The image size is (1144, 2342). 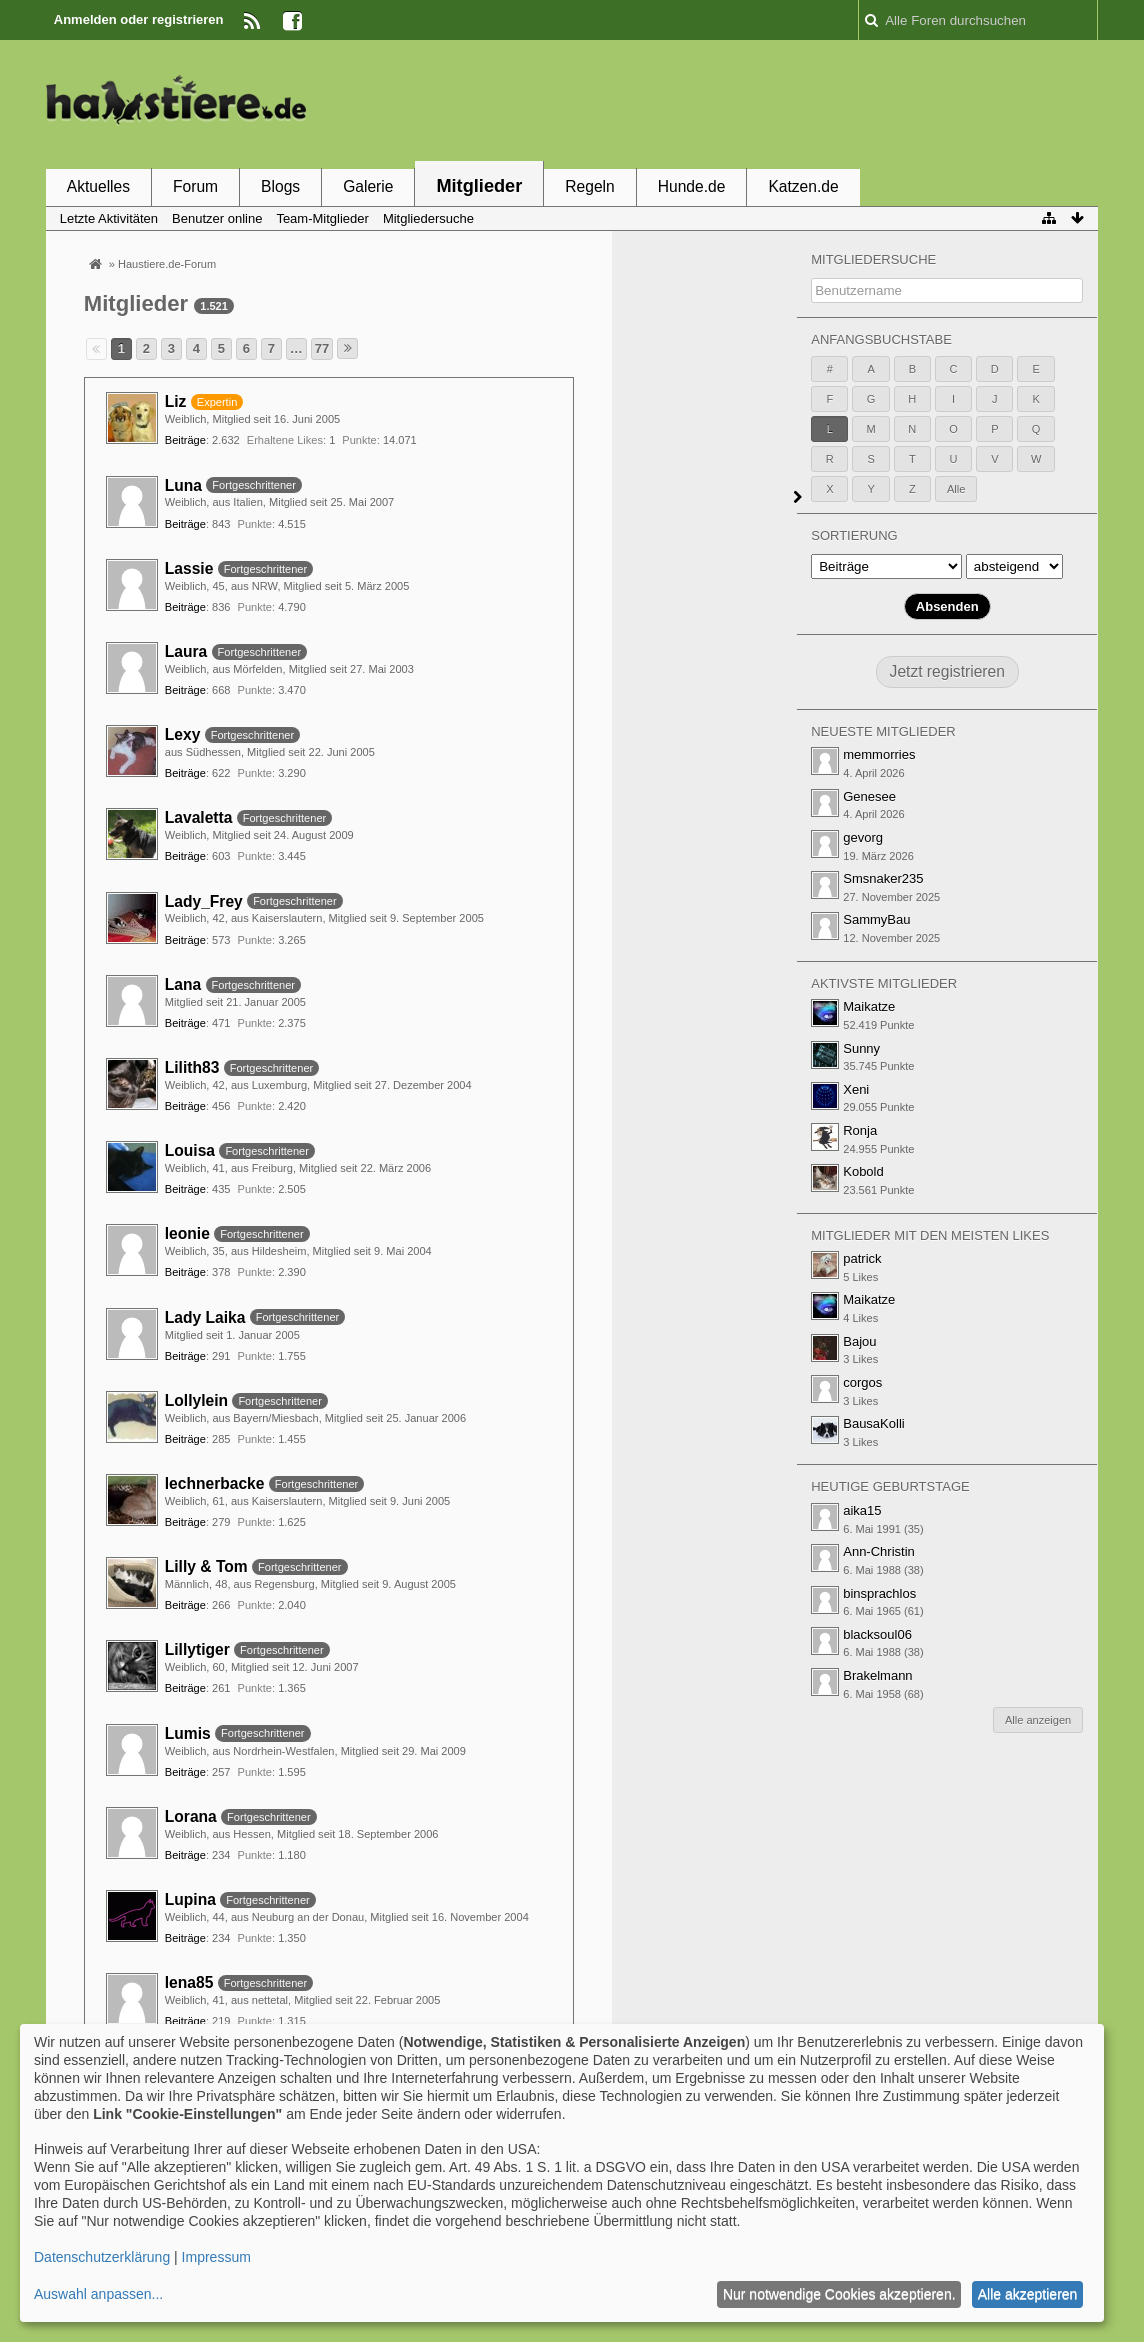 What do you see at coordinates (186, 651) in the screenshot?
I see `Laura` at bounding box center [186, 651].